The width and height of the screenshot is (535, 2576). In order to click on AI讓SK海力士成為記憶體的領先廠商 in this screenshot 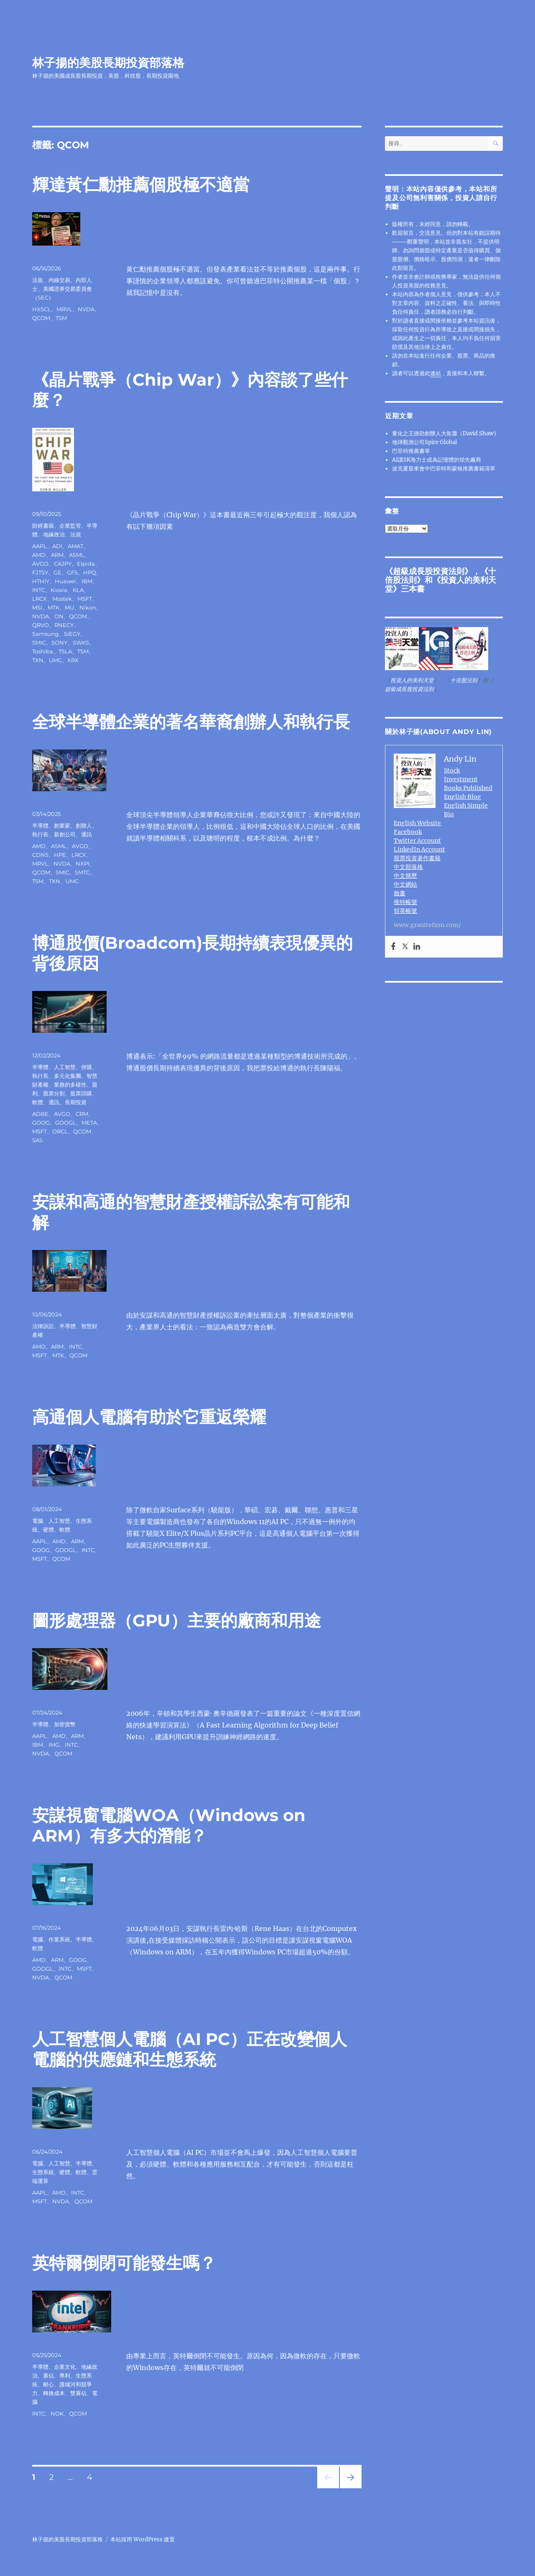, I will do `click(436, 459)`.